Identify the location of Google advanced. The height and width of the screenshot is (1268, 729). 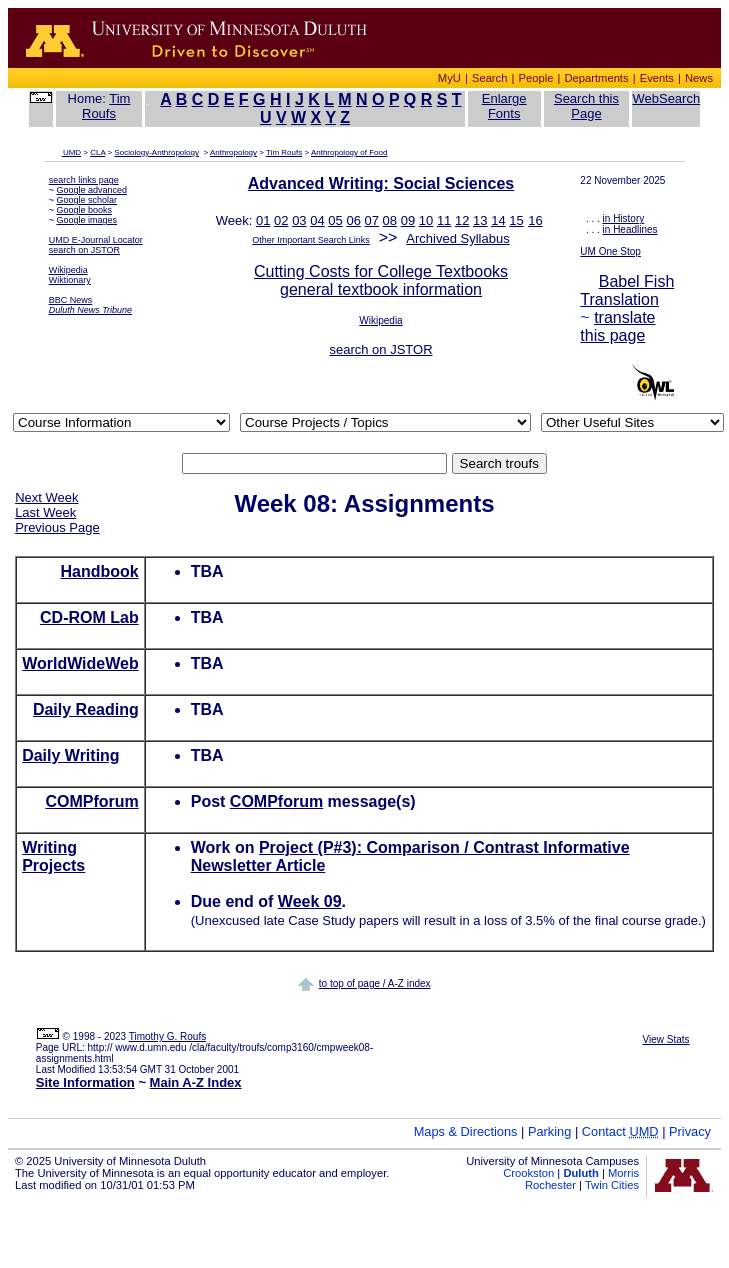
(91, 190).